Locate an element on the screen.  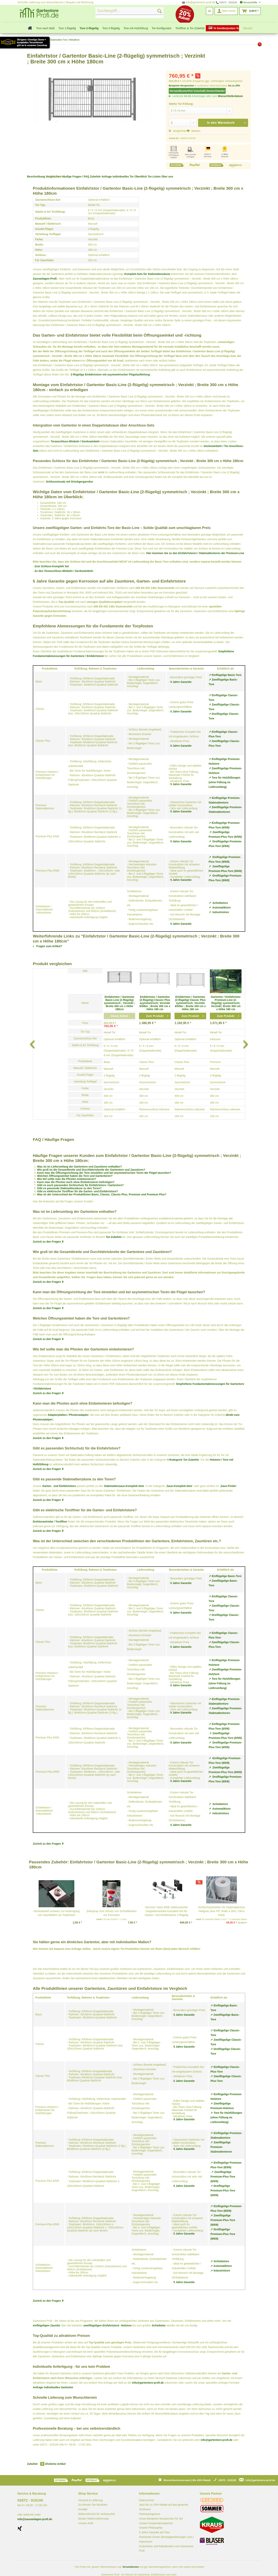
Jetzt bis zu 20% Rabatt auf das gesamte Sortiment is located at coordinates (163, 2507).